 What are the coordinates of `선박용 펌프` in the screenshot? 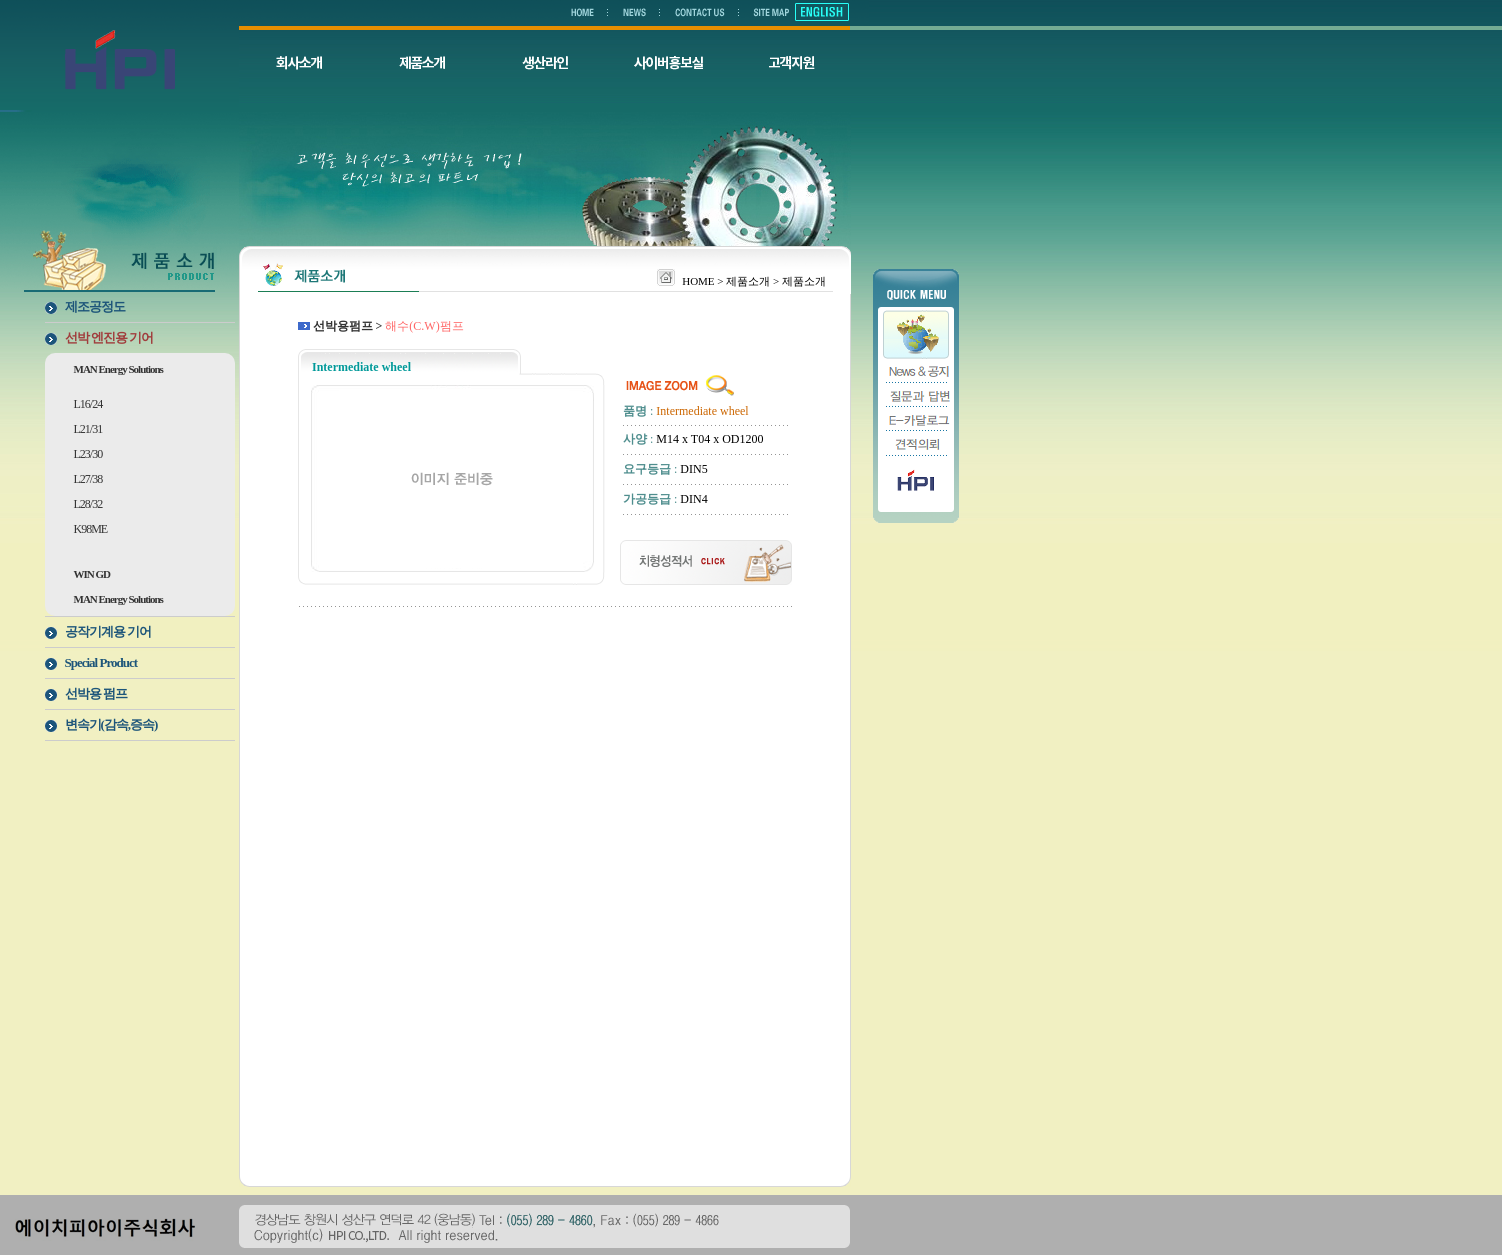 It's located at (96, 693).